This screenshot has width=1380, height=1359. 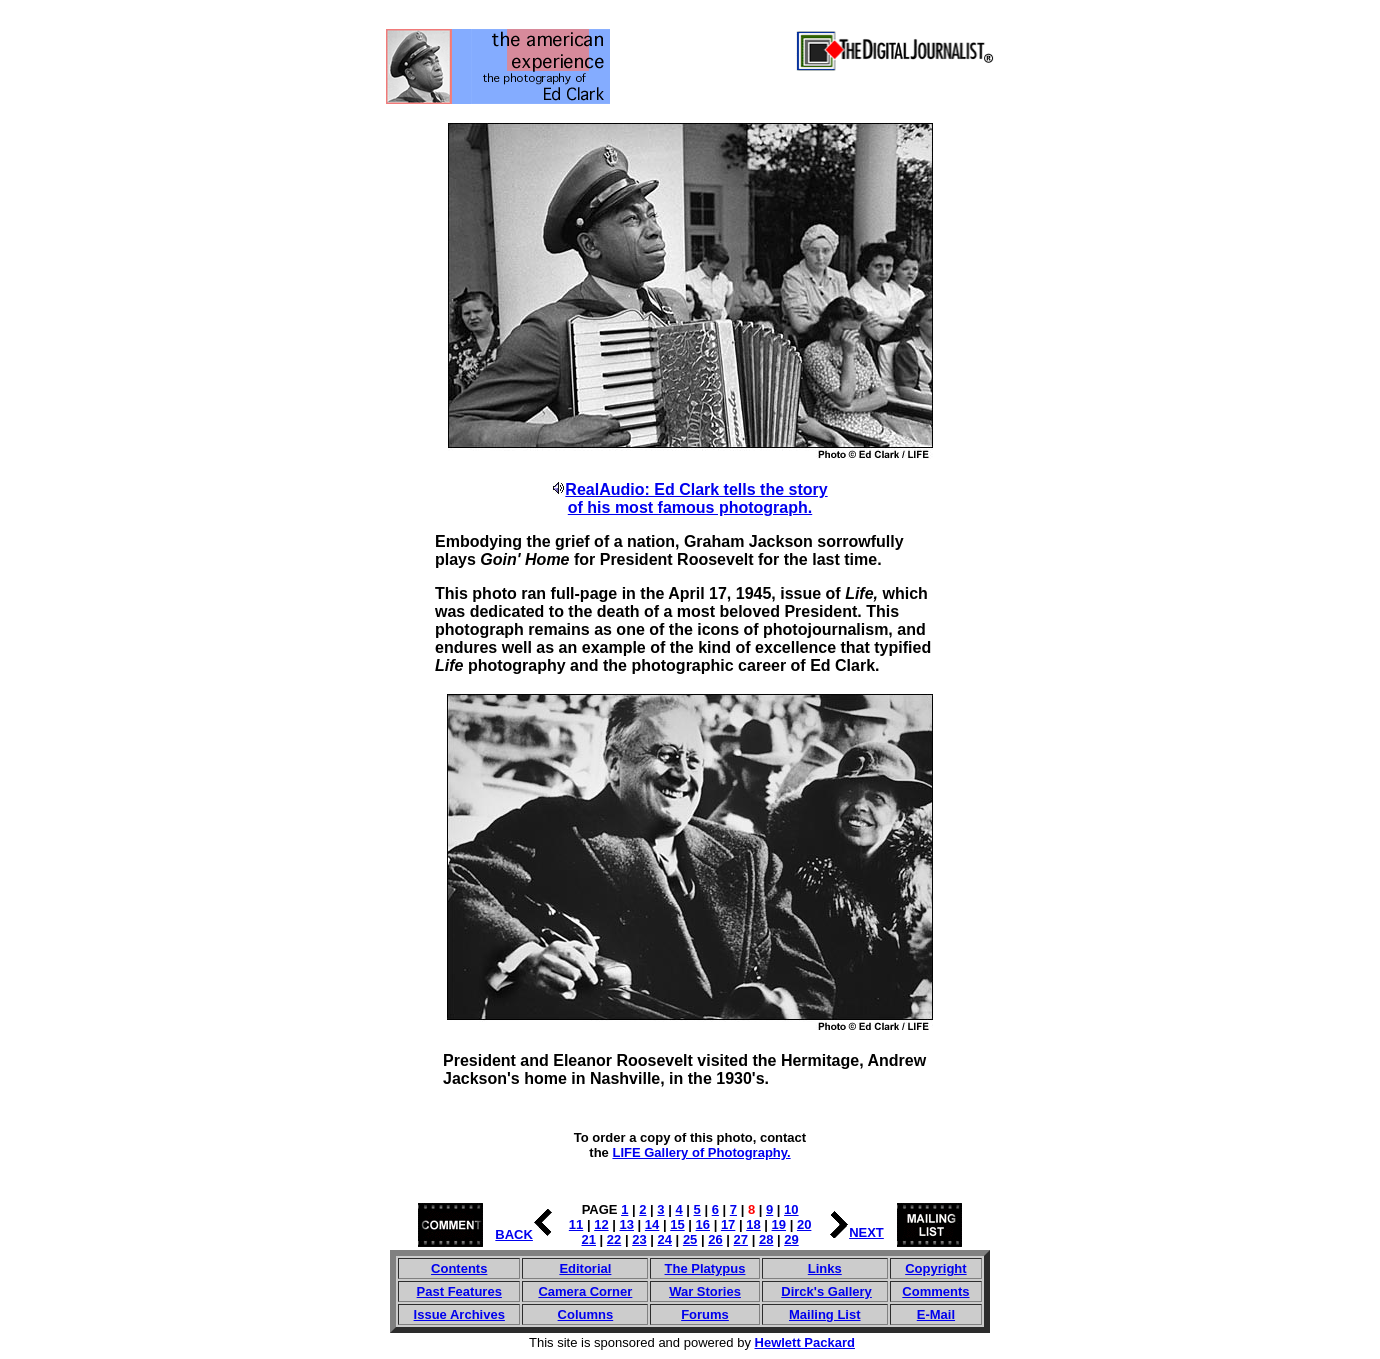 I want to click on NEXT, so click(x=866, y=1232).